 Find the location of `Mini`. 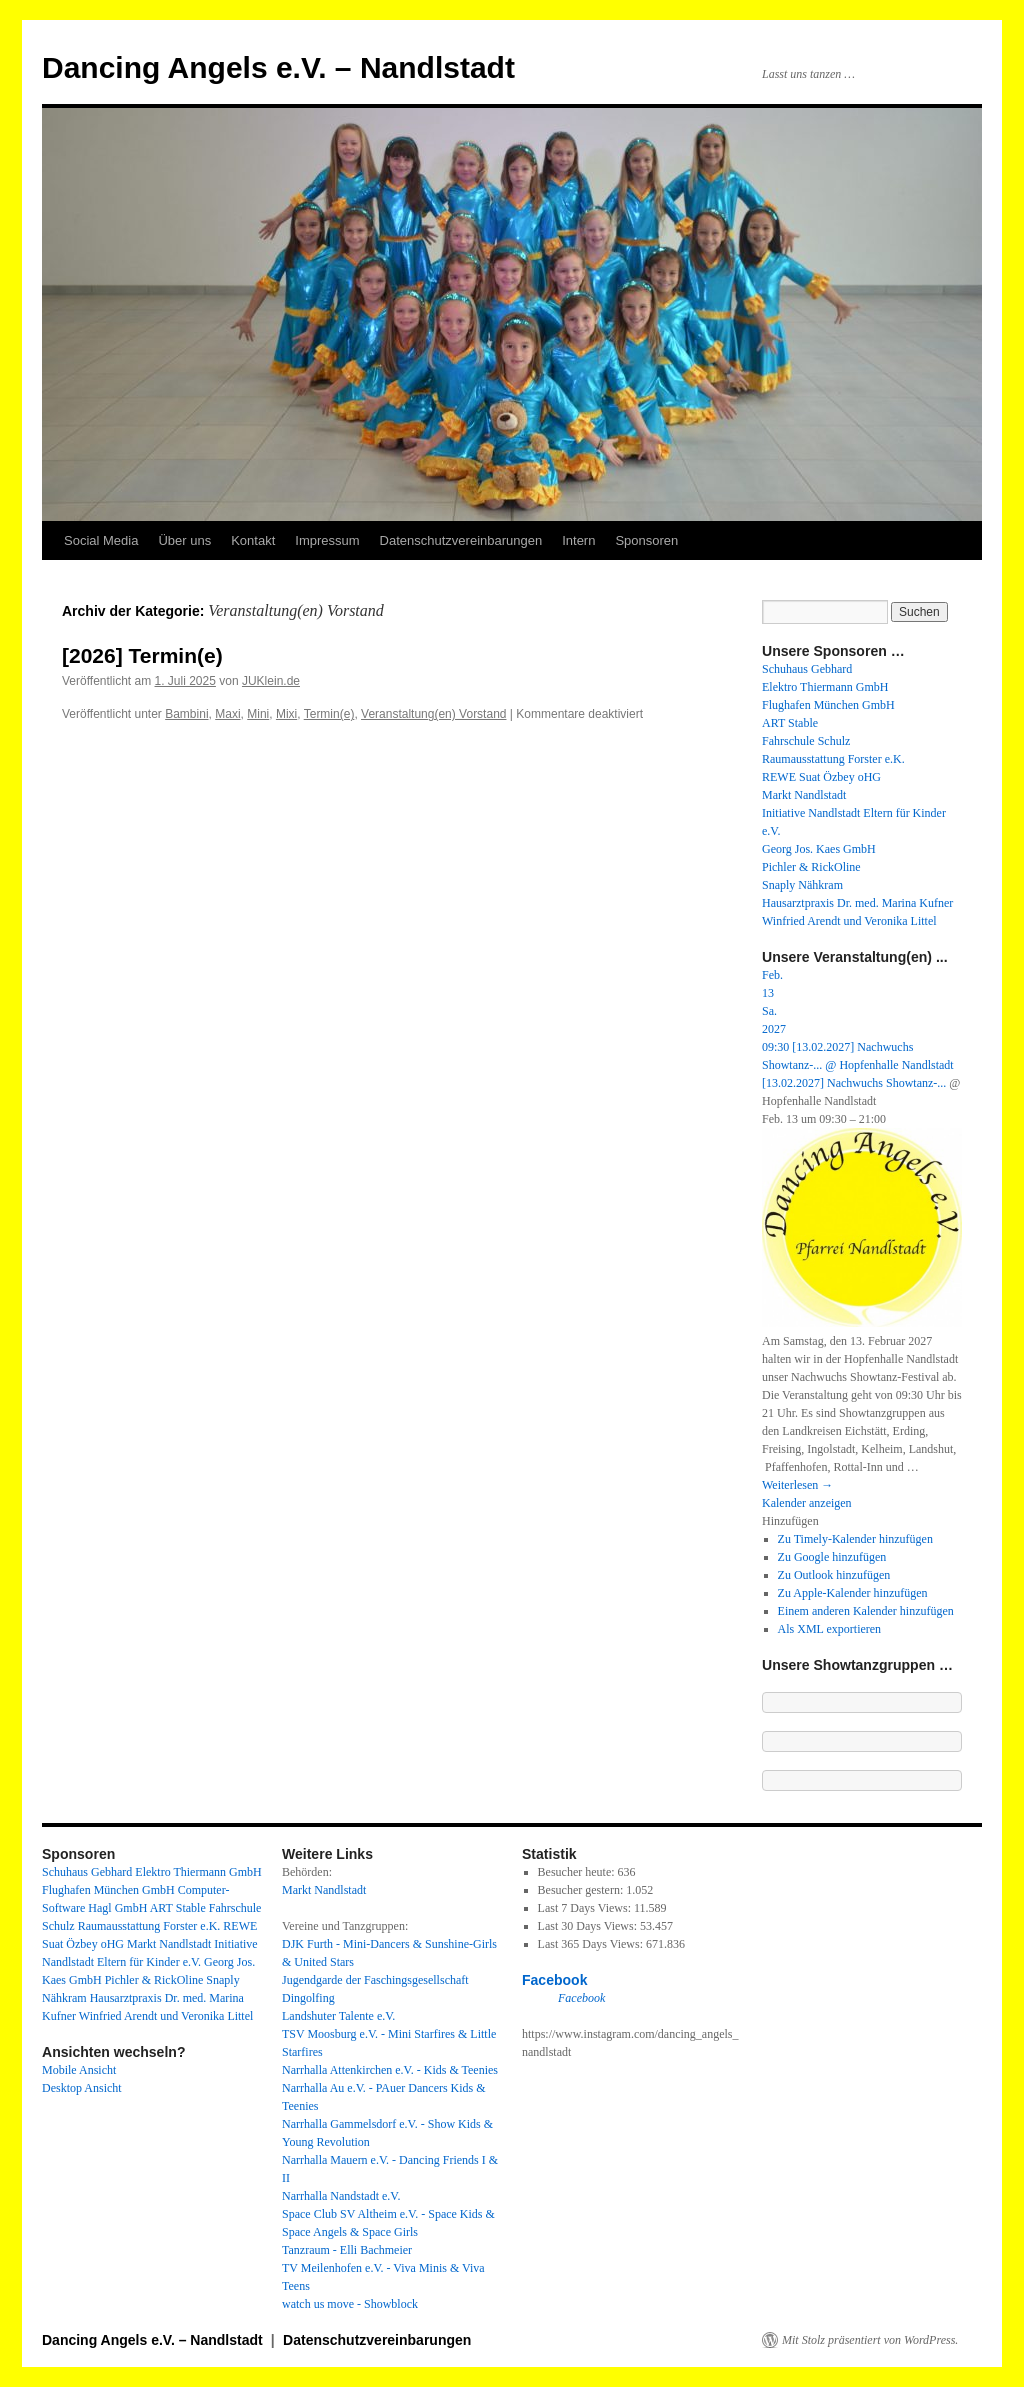

Mini is located at coordinates (258, 714).